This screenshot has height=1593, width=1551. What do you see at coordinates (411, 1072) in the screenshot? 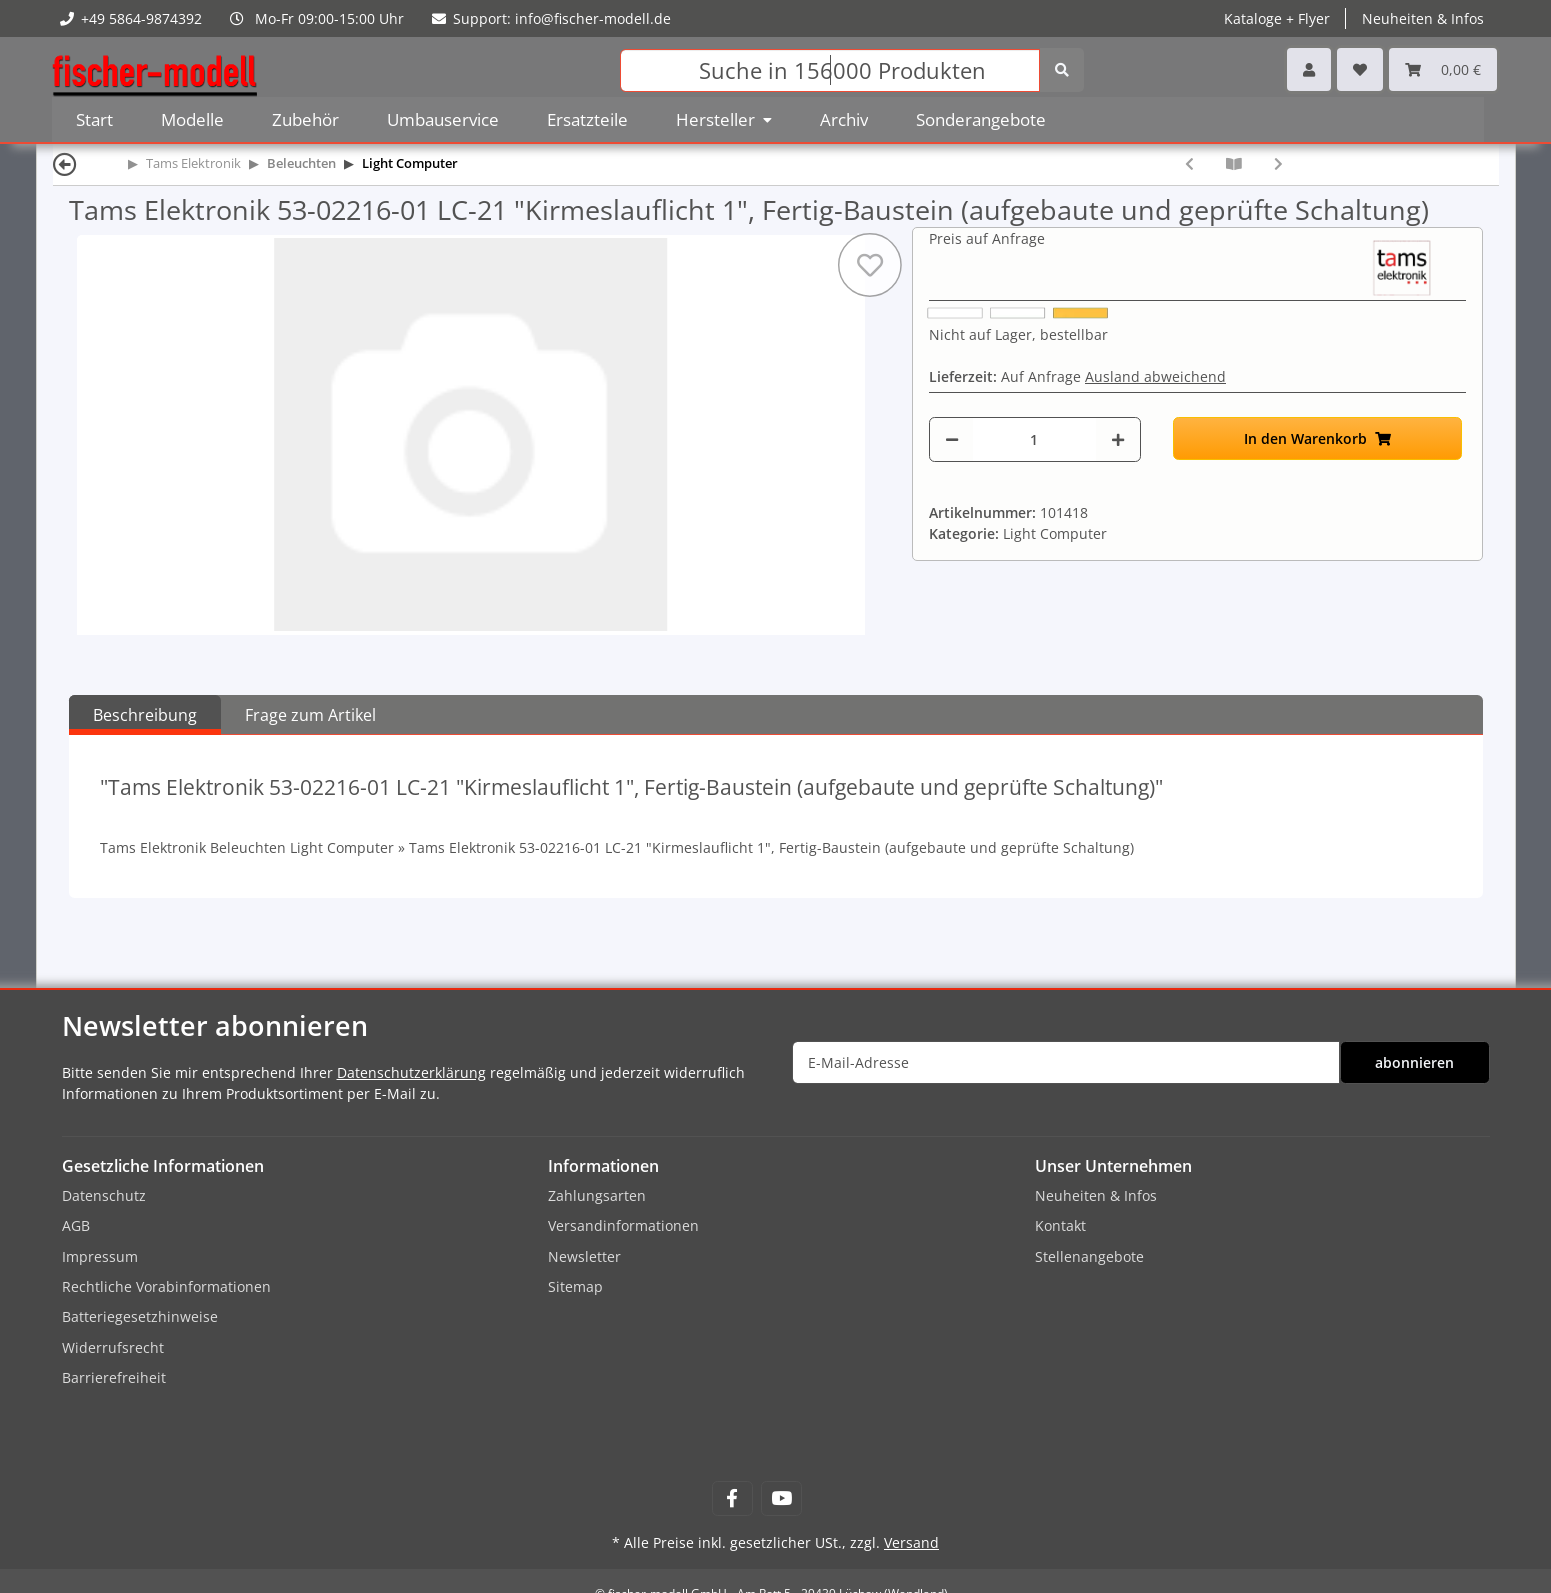
I see `Datenschutzerklärung` at bounding box center [411, 1072].